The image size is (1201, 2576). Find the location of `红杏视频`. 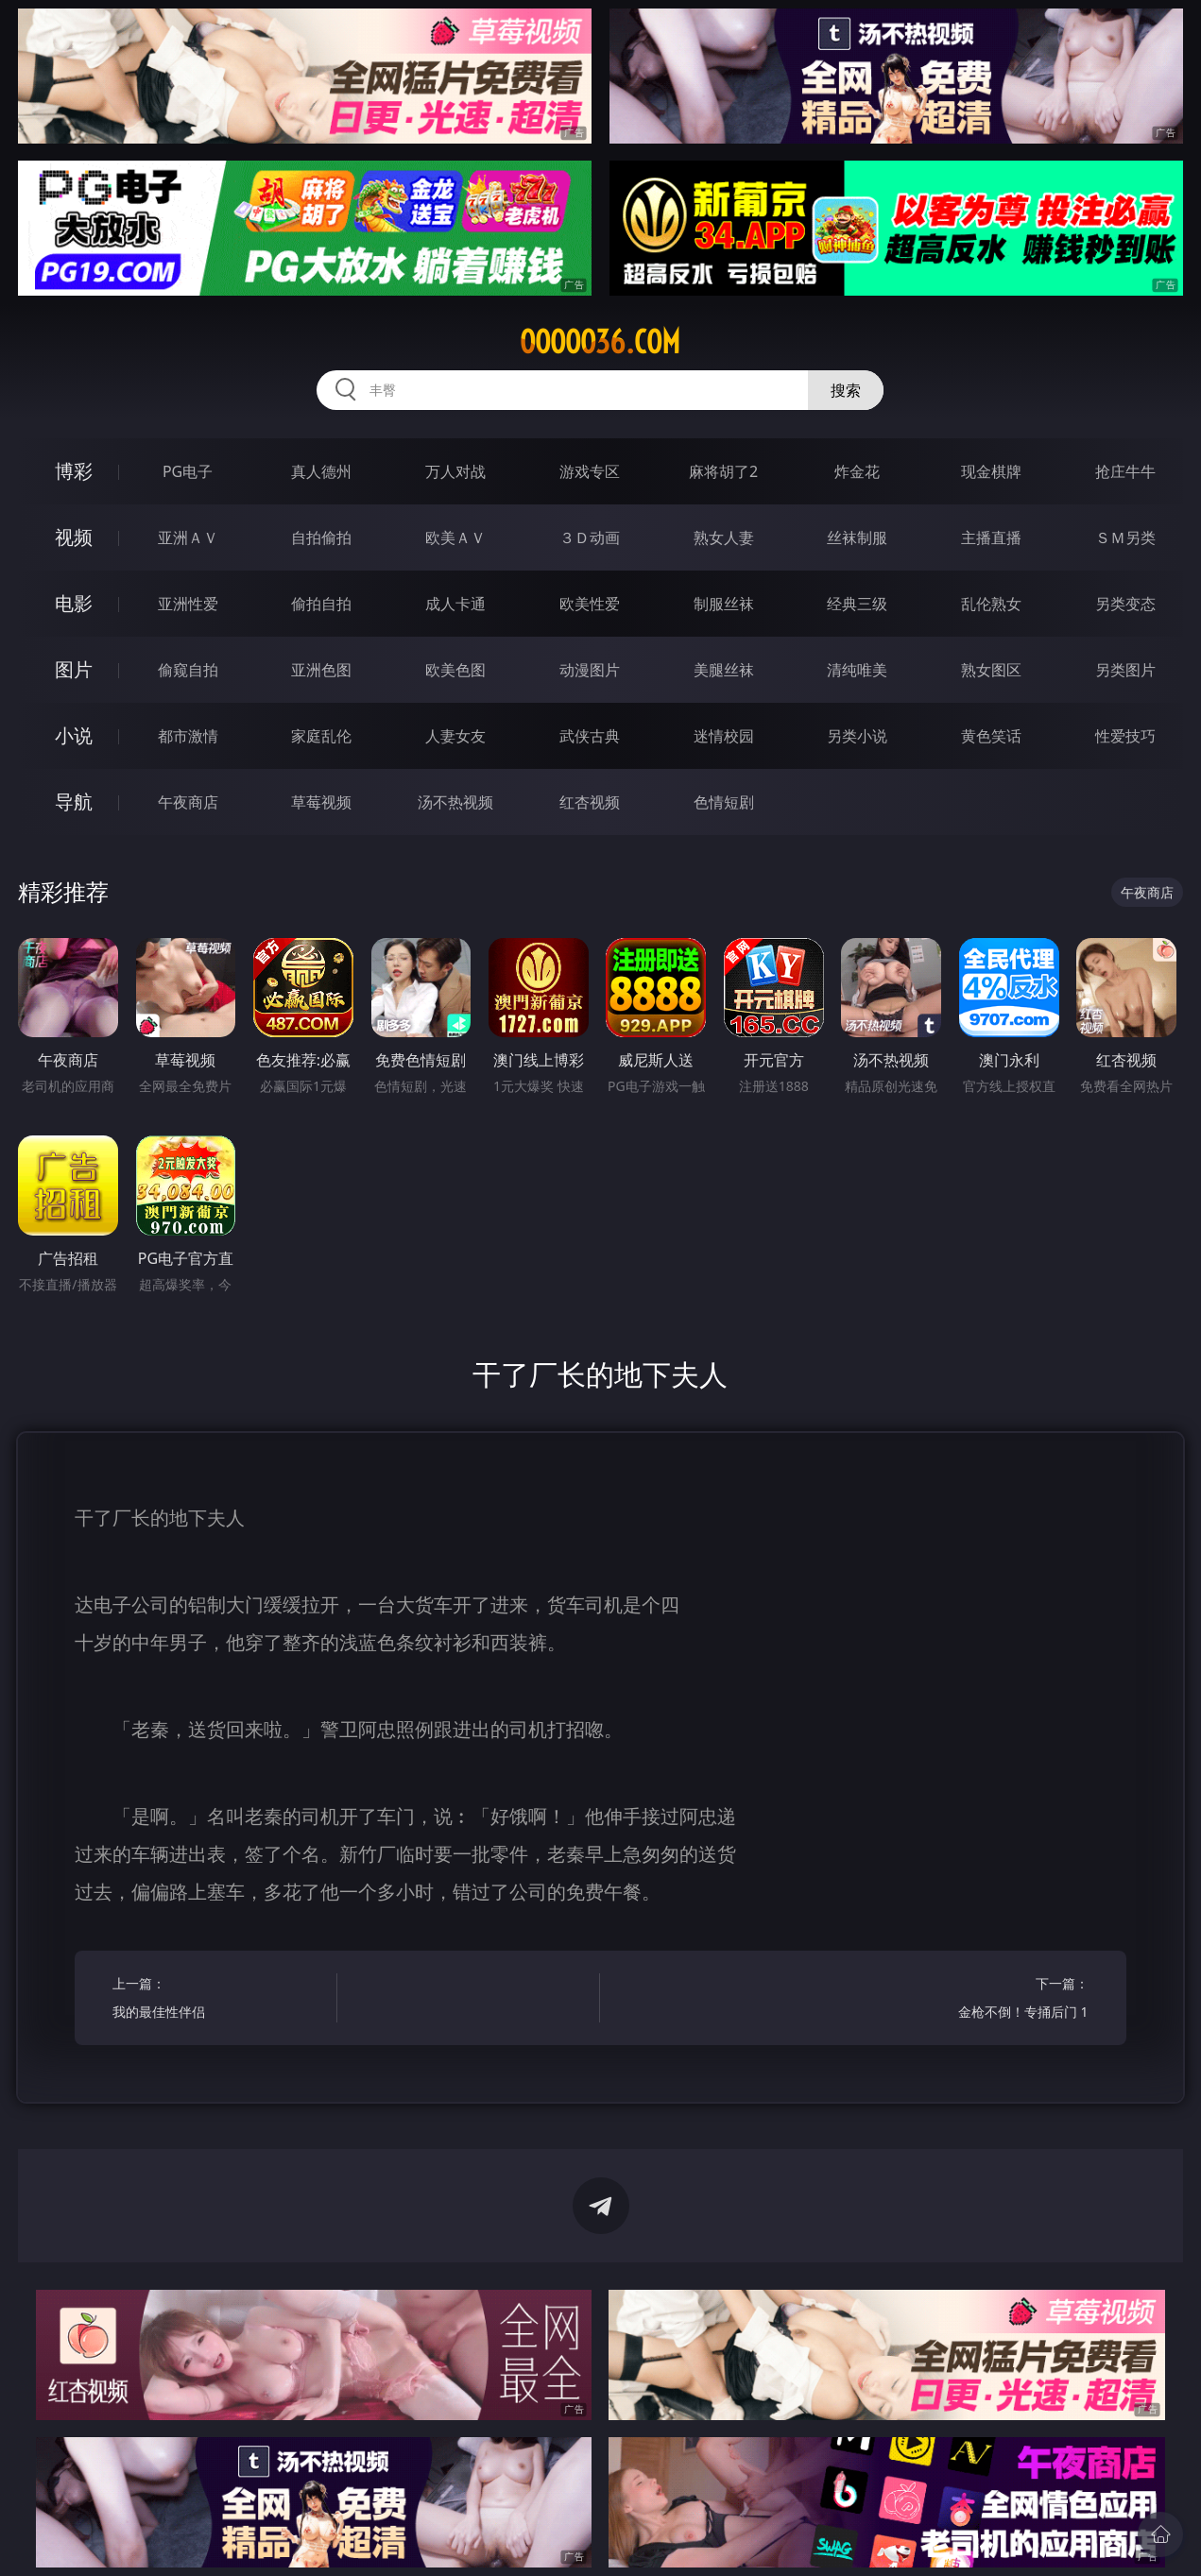

红杏视频 is located at coordinates (589, 802).